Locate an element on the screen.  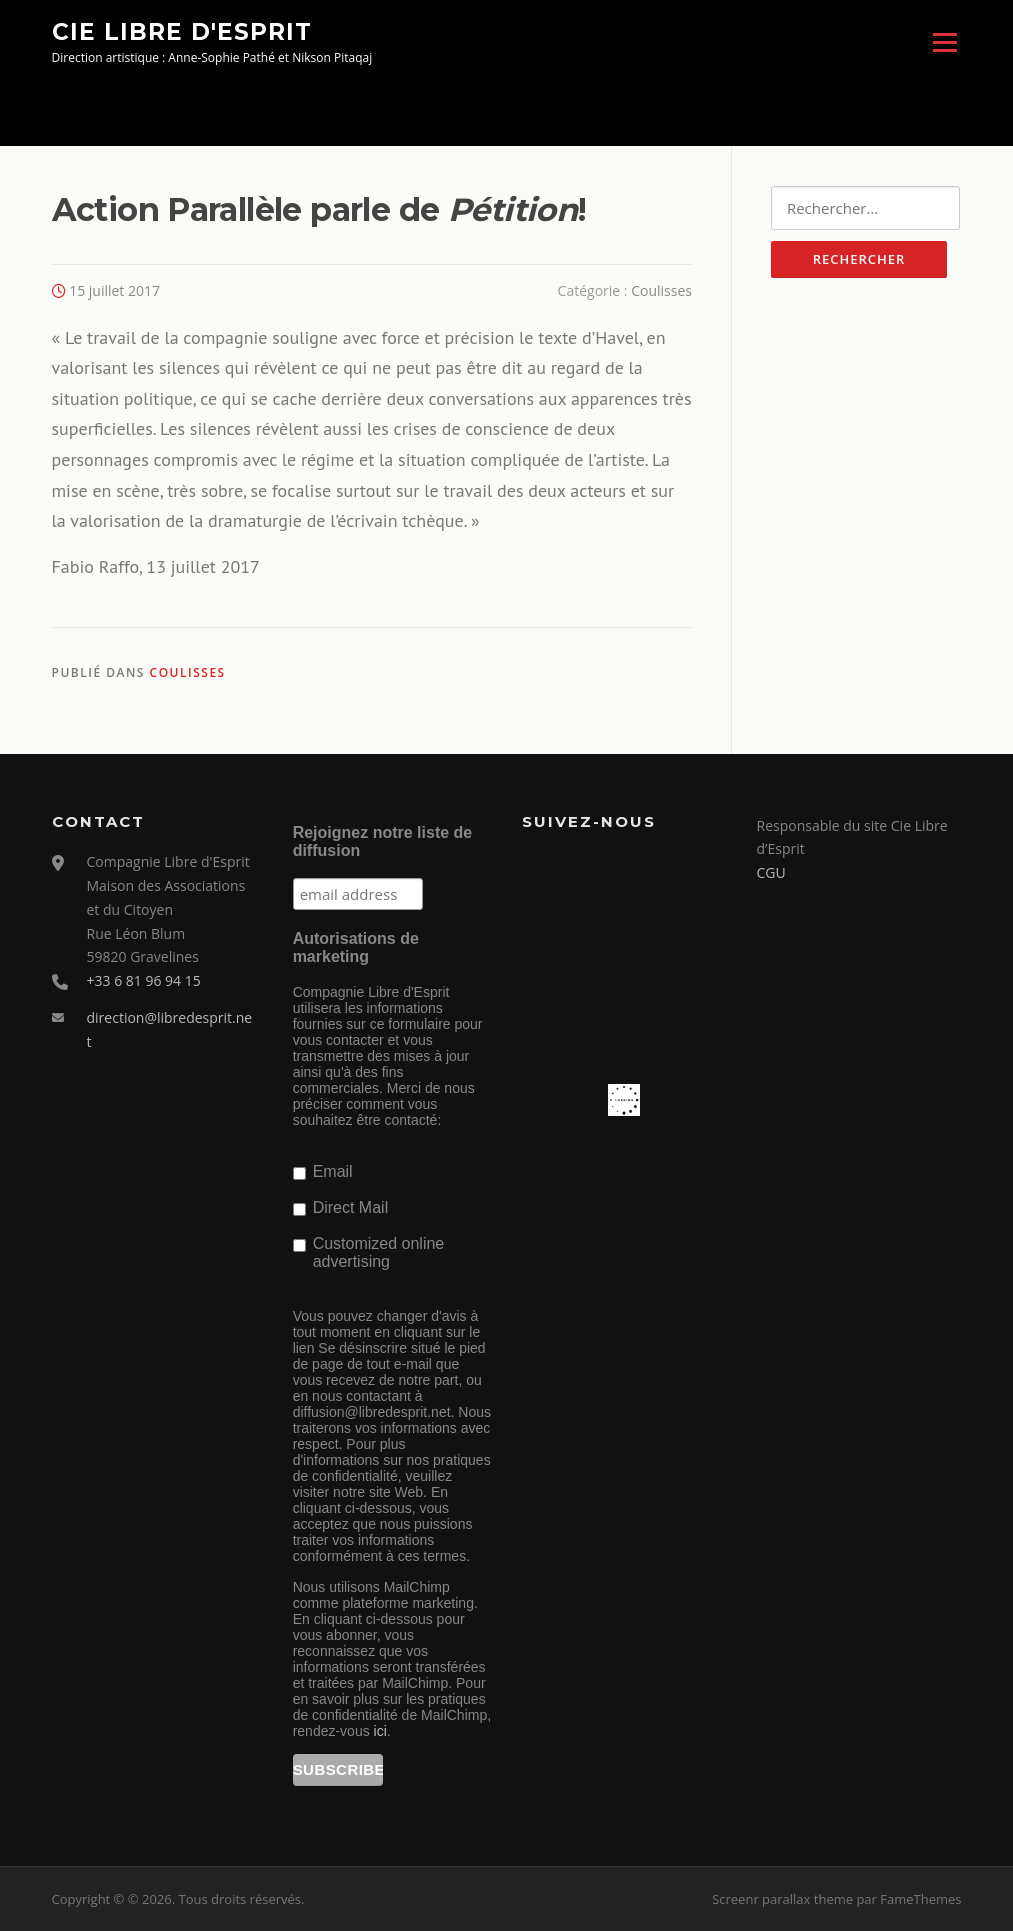
Coulisses is located at coordinates (661, 290).